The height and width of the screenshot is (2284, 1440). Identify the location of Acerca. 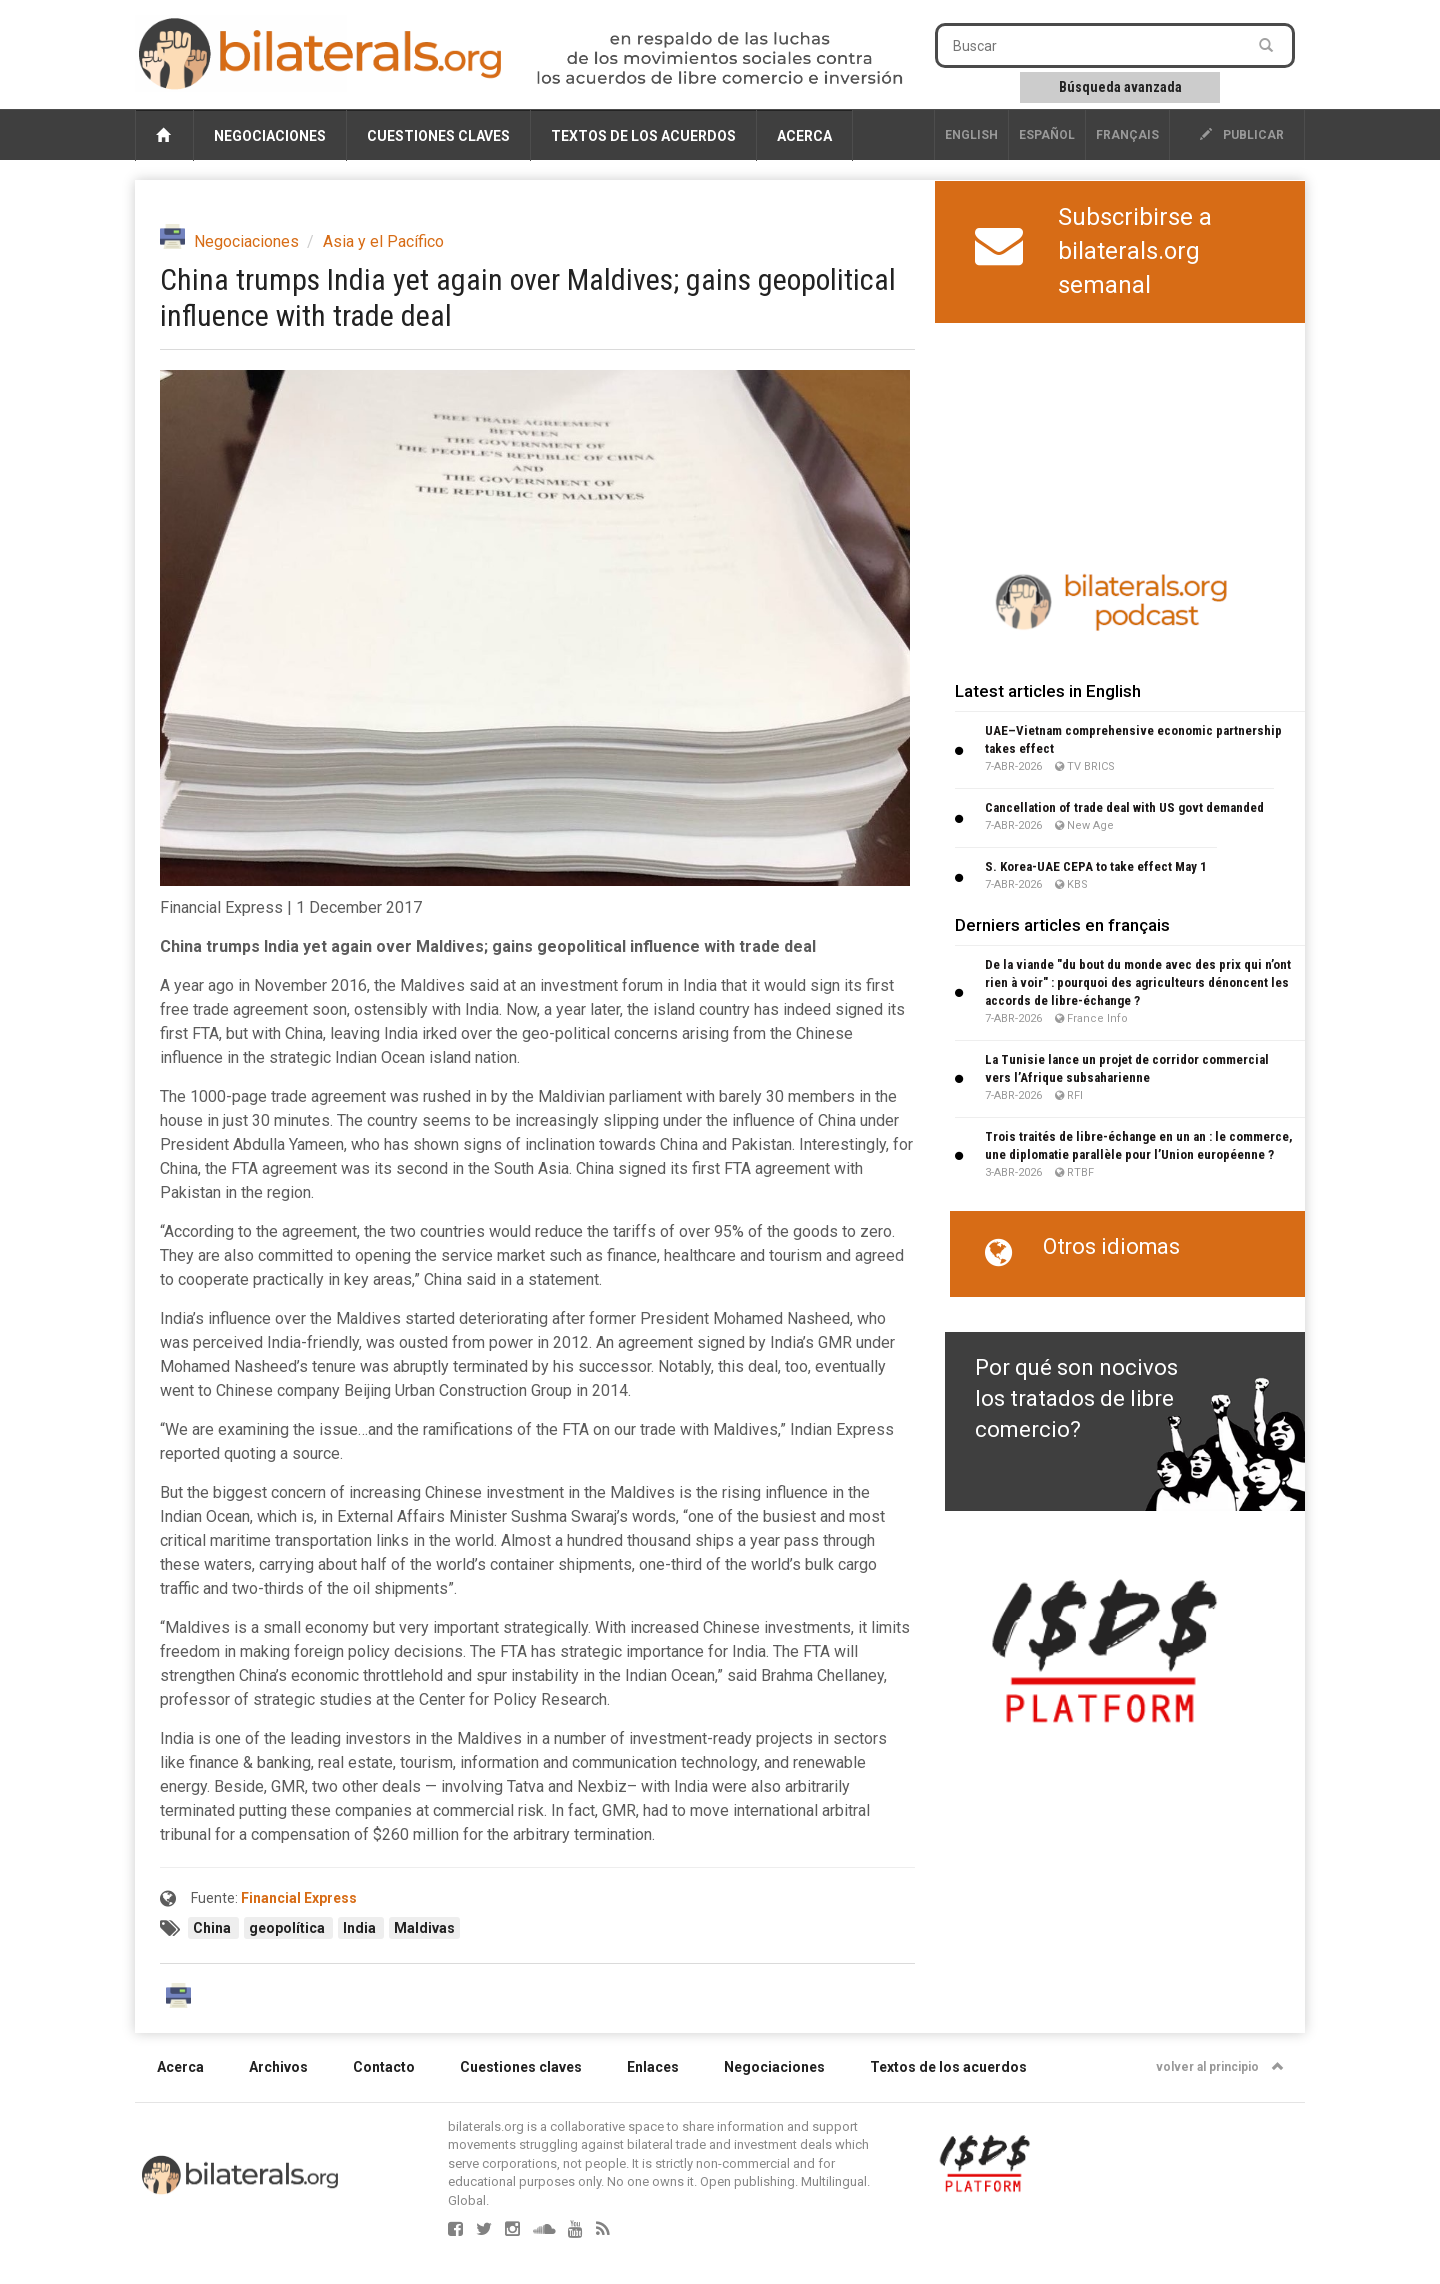
(804, 136).